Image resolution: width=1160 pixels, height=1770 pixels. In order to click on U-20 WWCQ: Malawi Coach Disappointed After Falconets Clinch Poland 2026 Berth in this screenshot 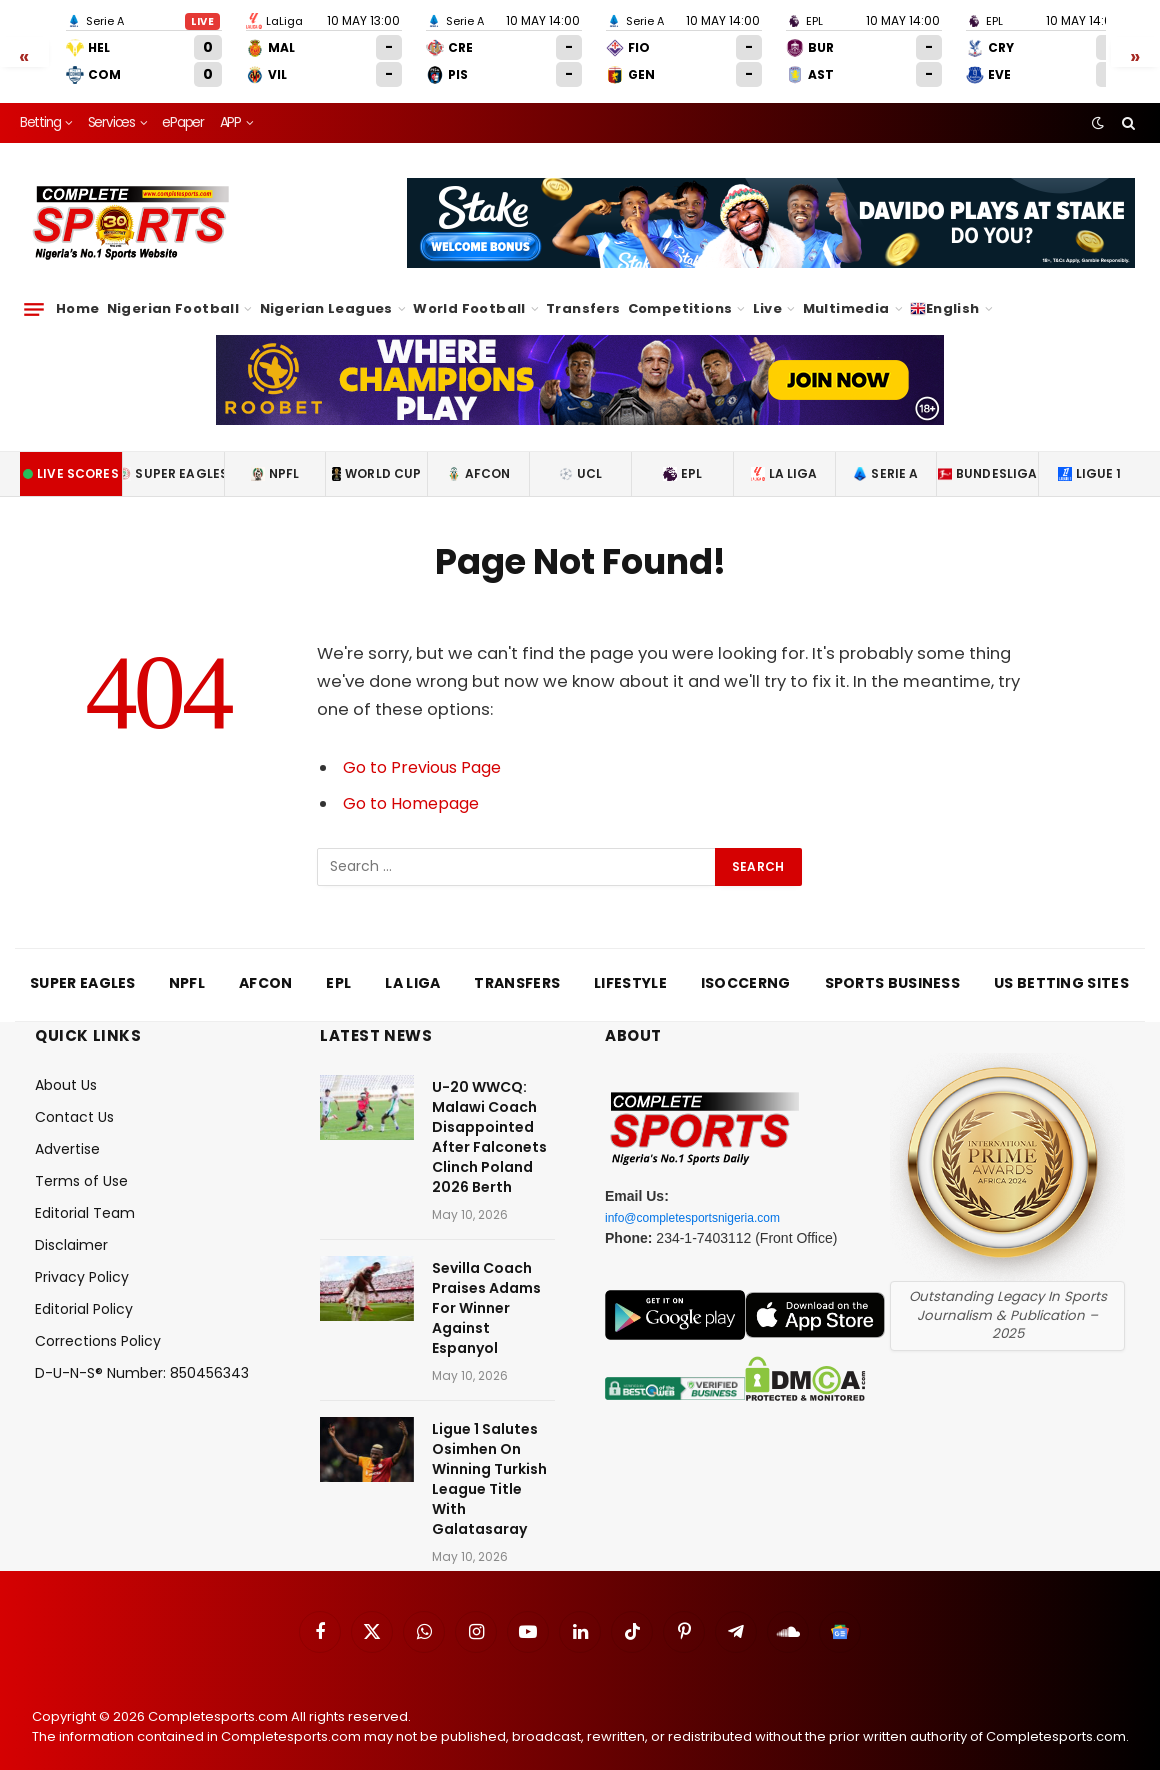, I will do `click(489, 1121)`.